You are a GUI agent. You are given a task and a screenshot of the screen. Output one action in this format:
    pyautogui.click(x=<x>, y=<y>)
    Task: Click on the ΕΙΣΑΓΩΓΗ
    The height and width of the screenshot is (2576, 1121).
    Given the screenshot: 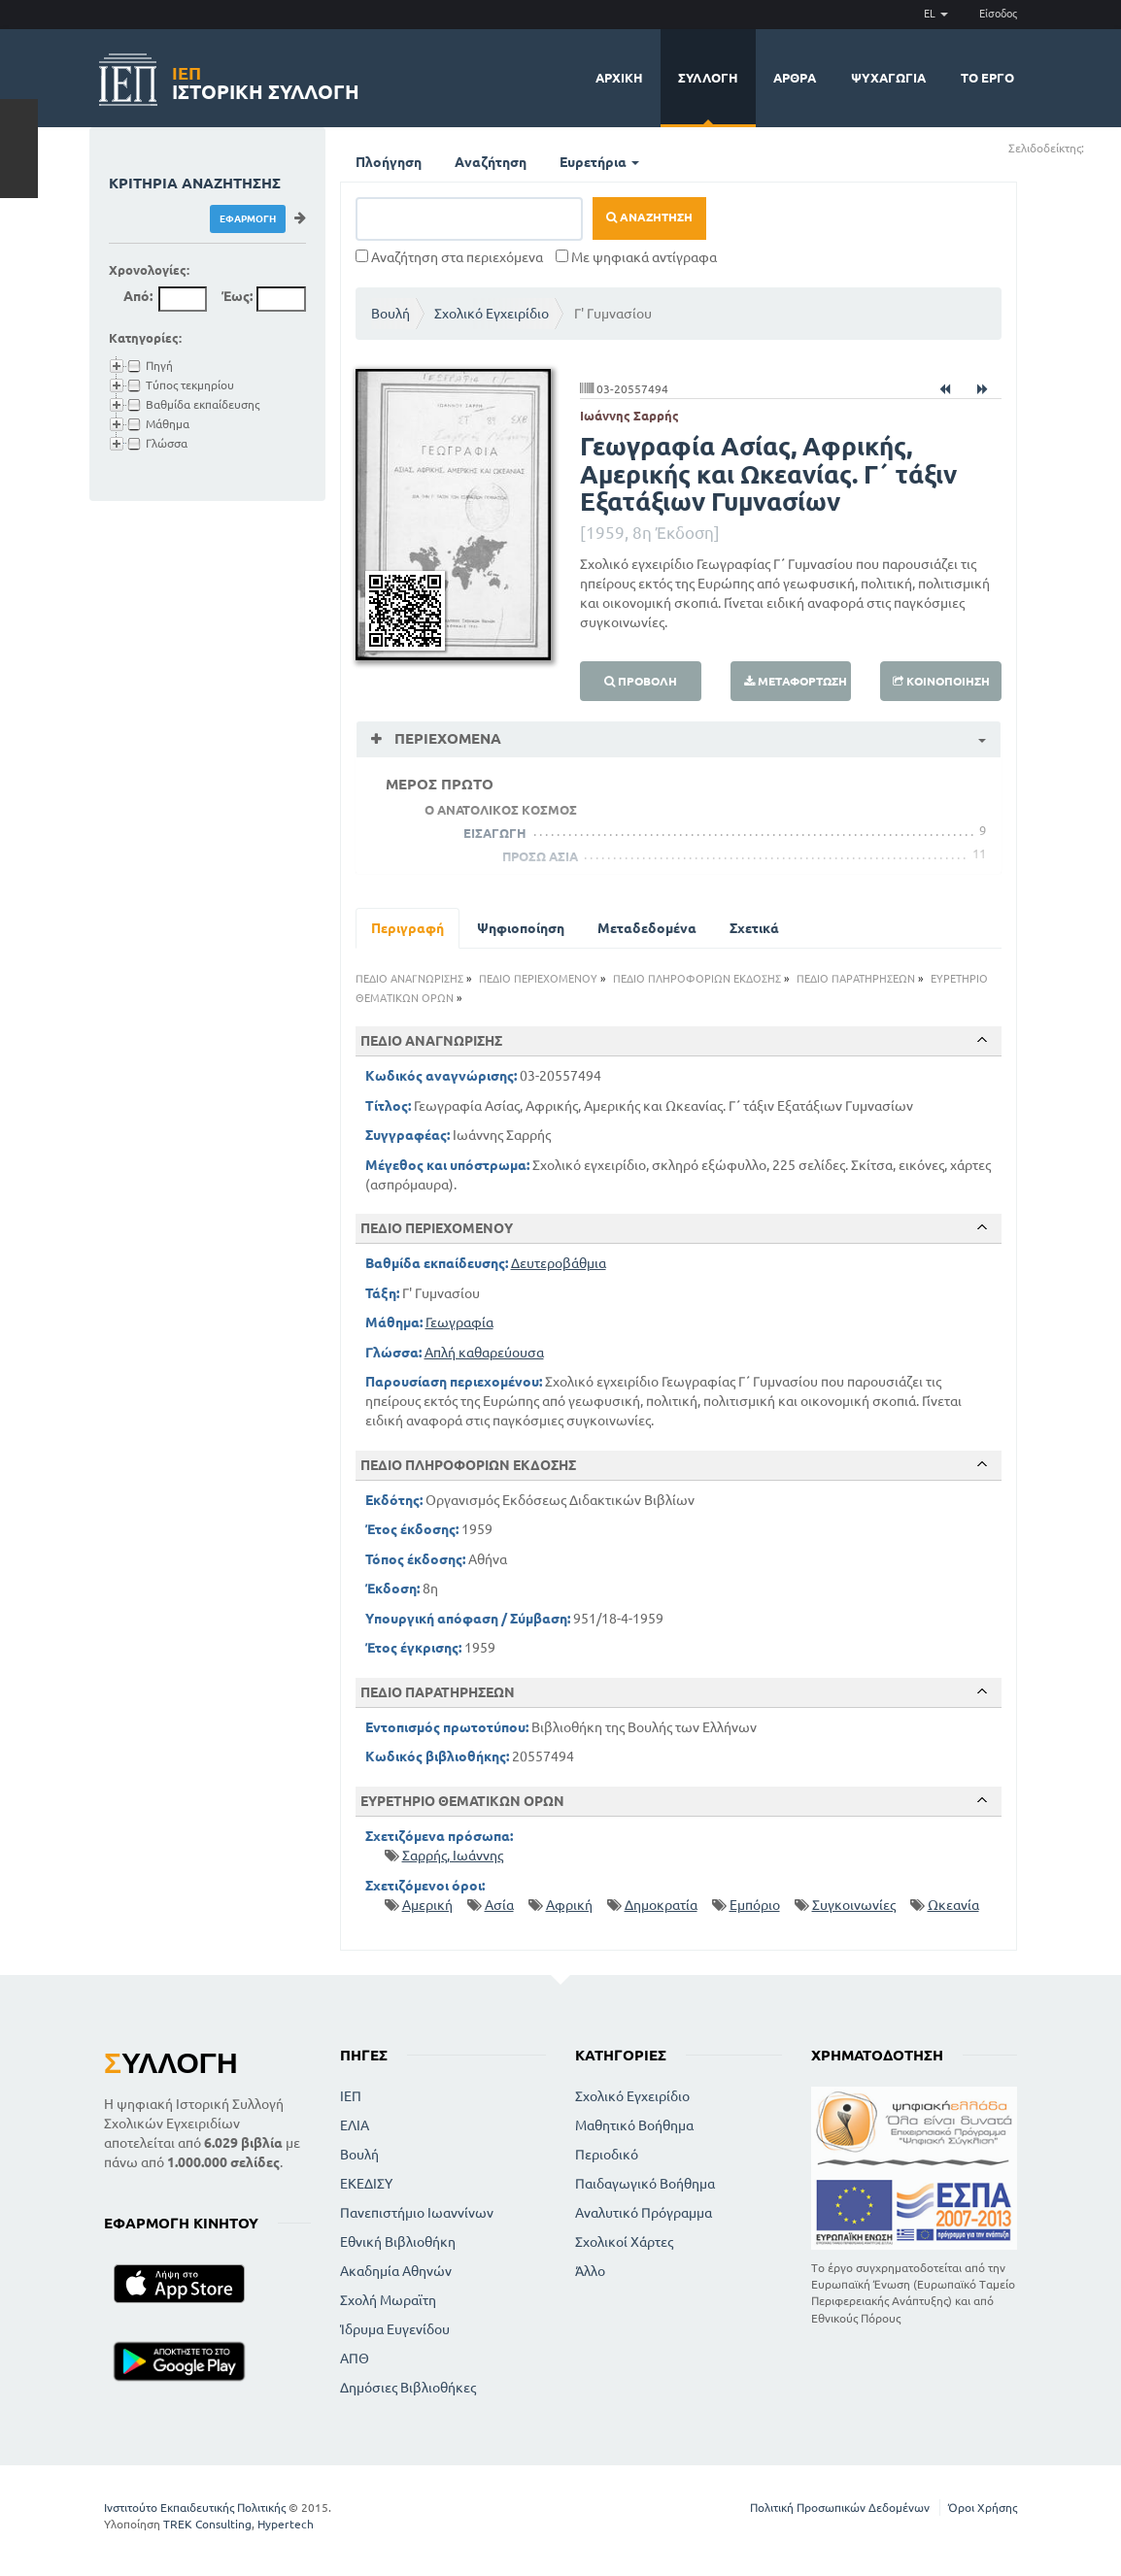 What is the action you would take?
    pyautogui.click(x=495, y=833)
    